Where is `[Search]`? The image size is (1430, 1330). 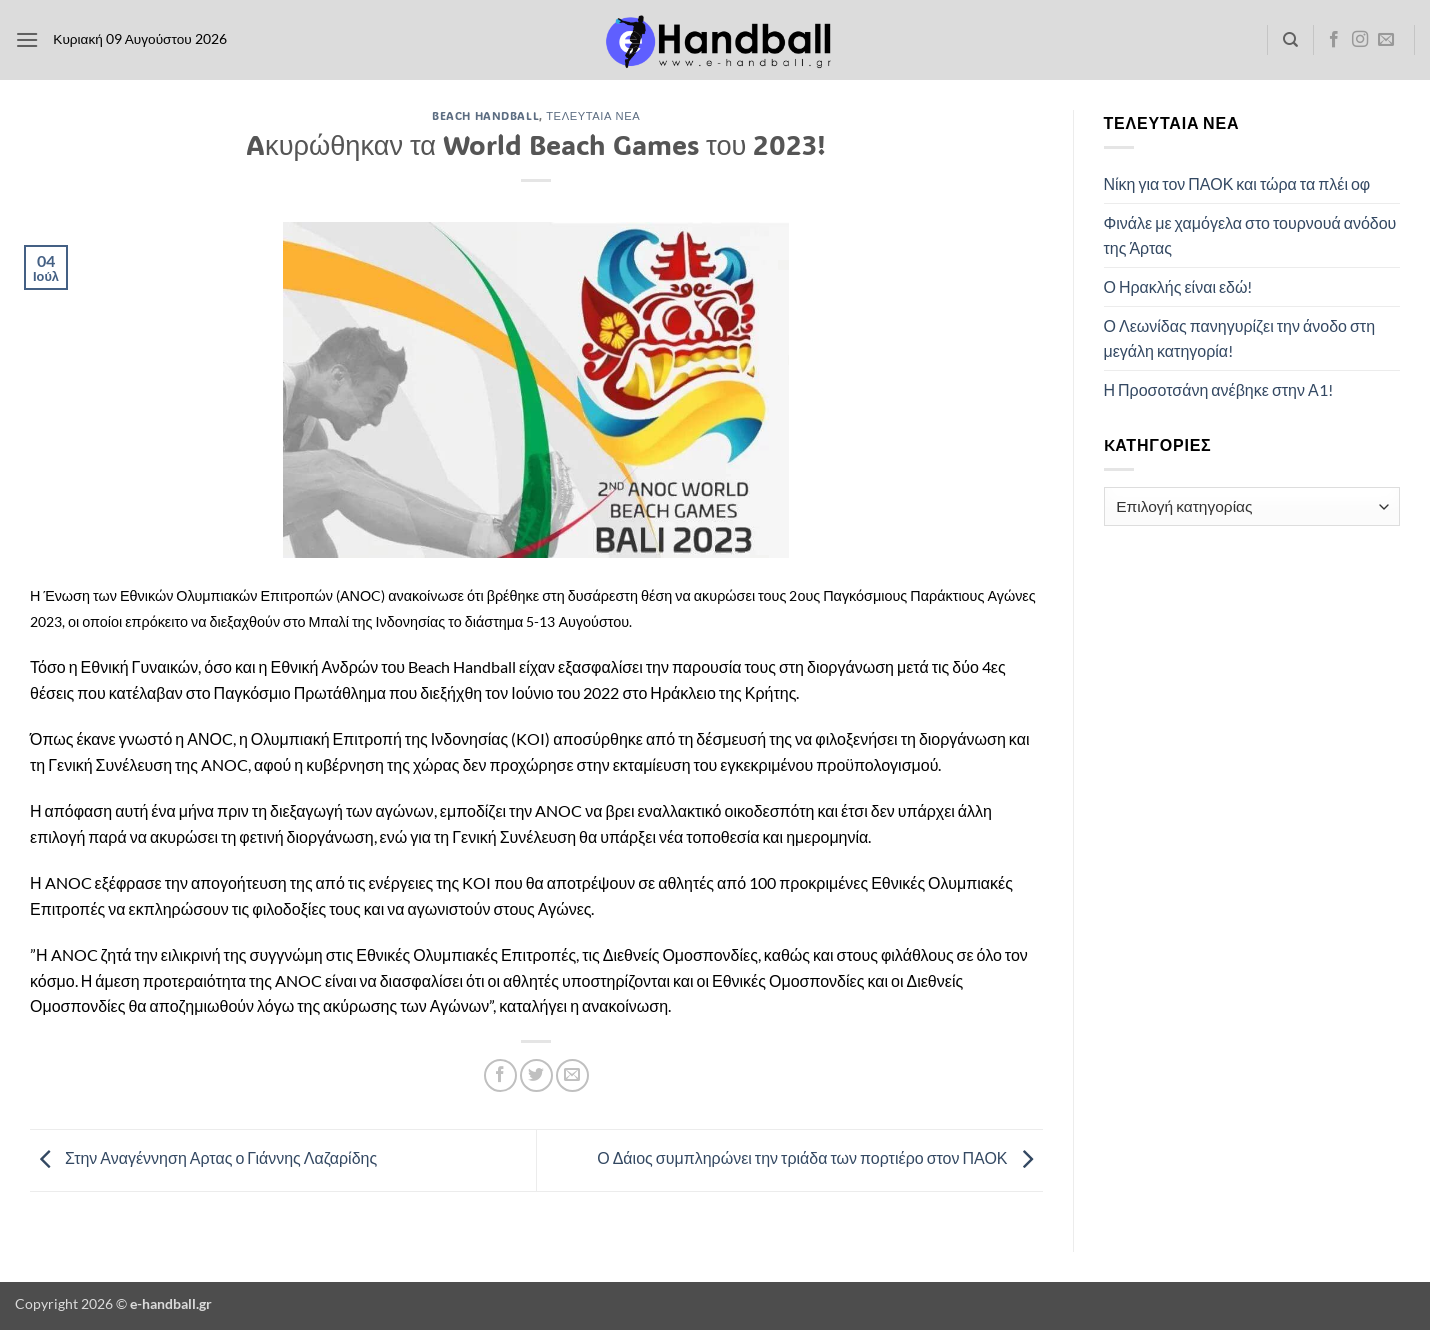
[Search] is located at coordinates (1290, 40).